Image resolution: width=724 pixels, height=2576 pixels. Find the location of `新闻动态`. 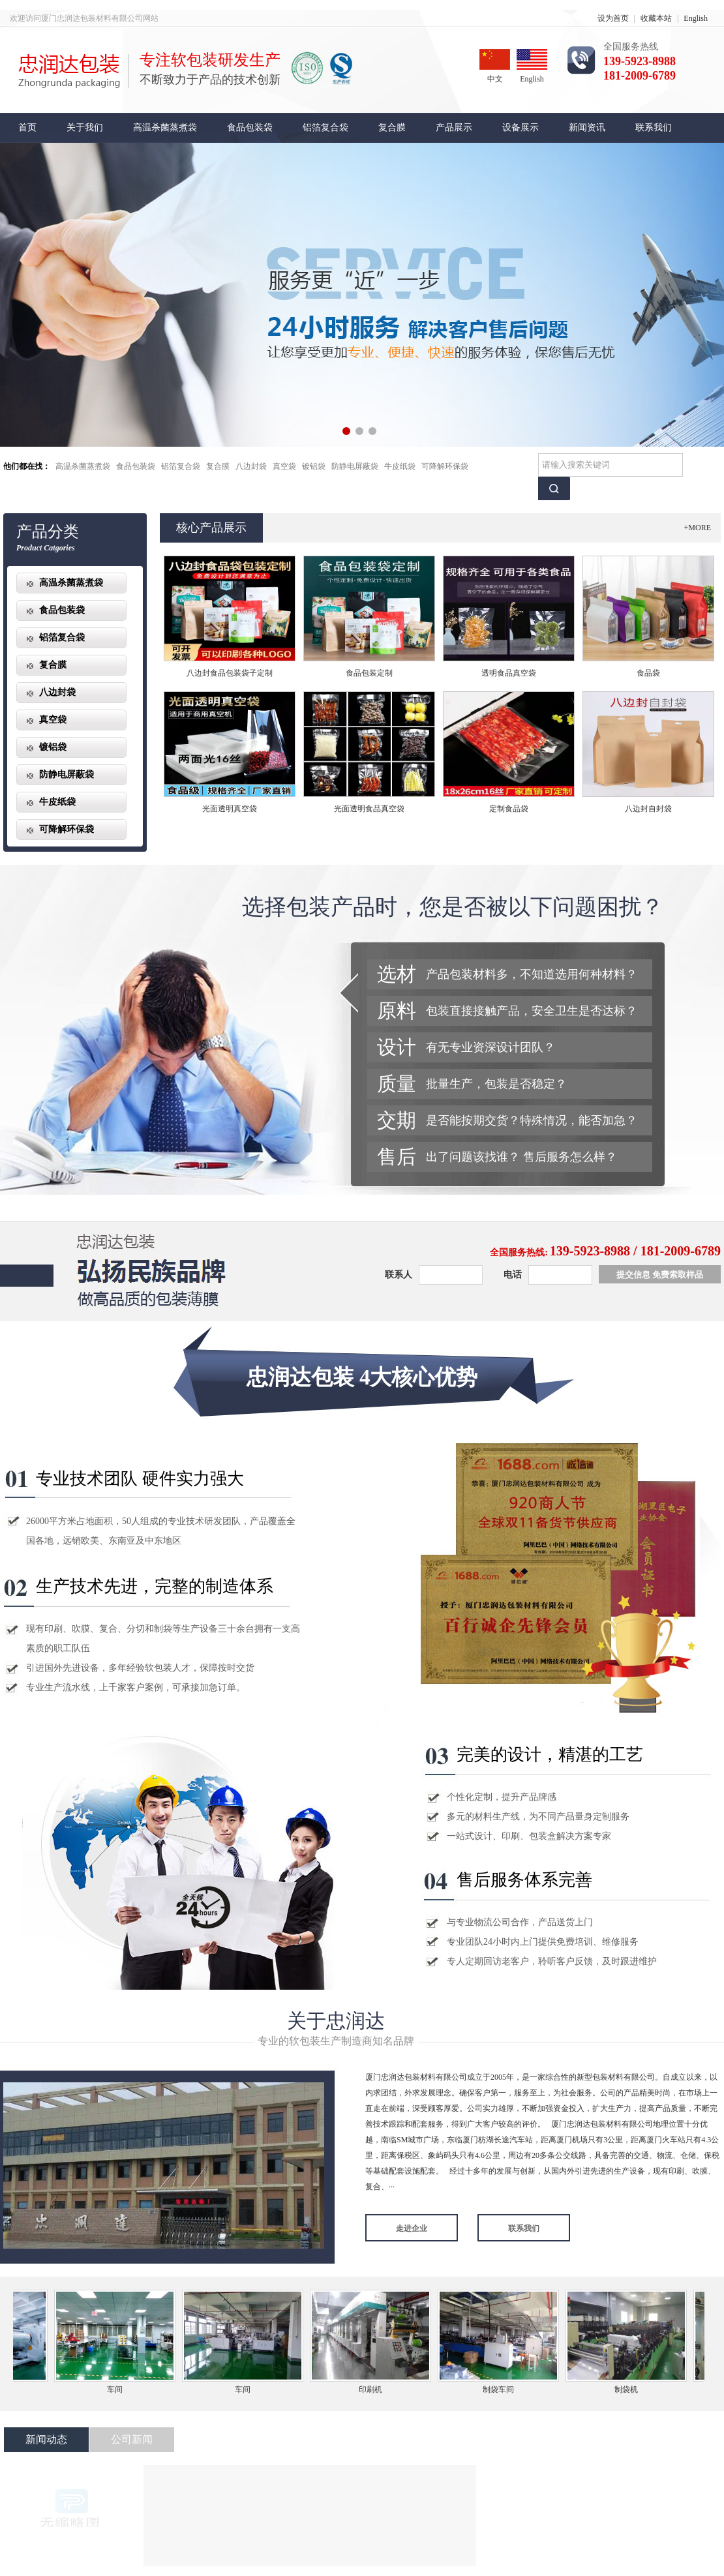

新闻动态 is located at coordinates (46, 2439).